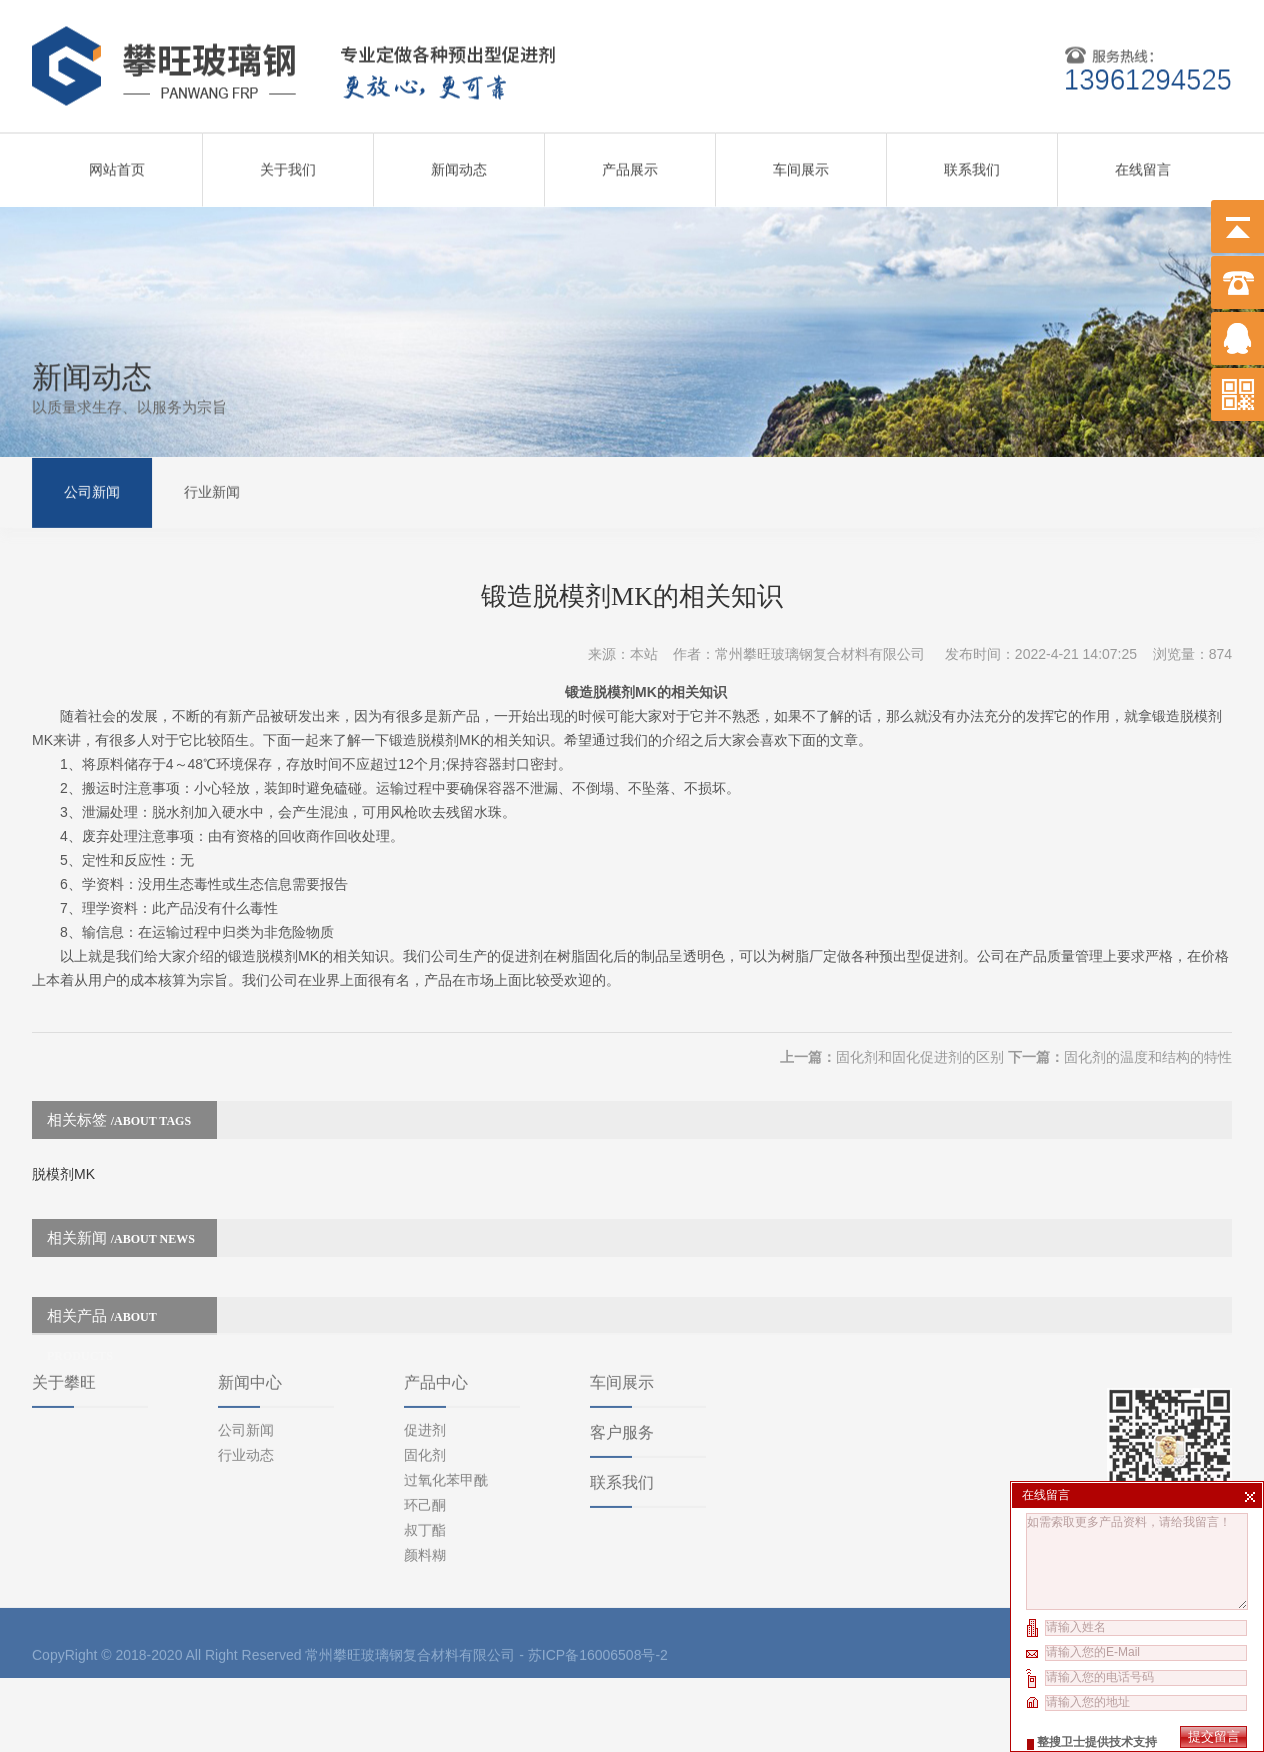 The height and width of the screenshot is (1752, 1264). Describe the element at coordinates (598, 1561) in the screenshot. I see `苏ICP备16006508号-2` at that location.